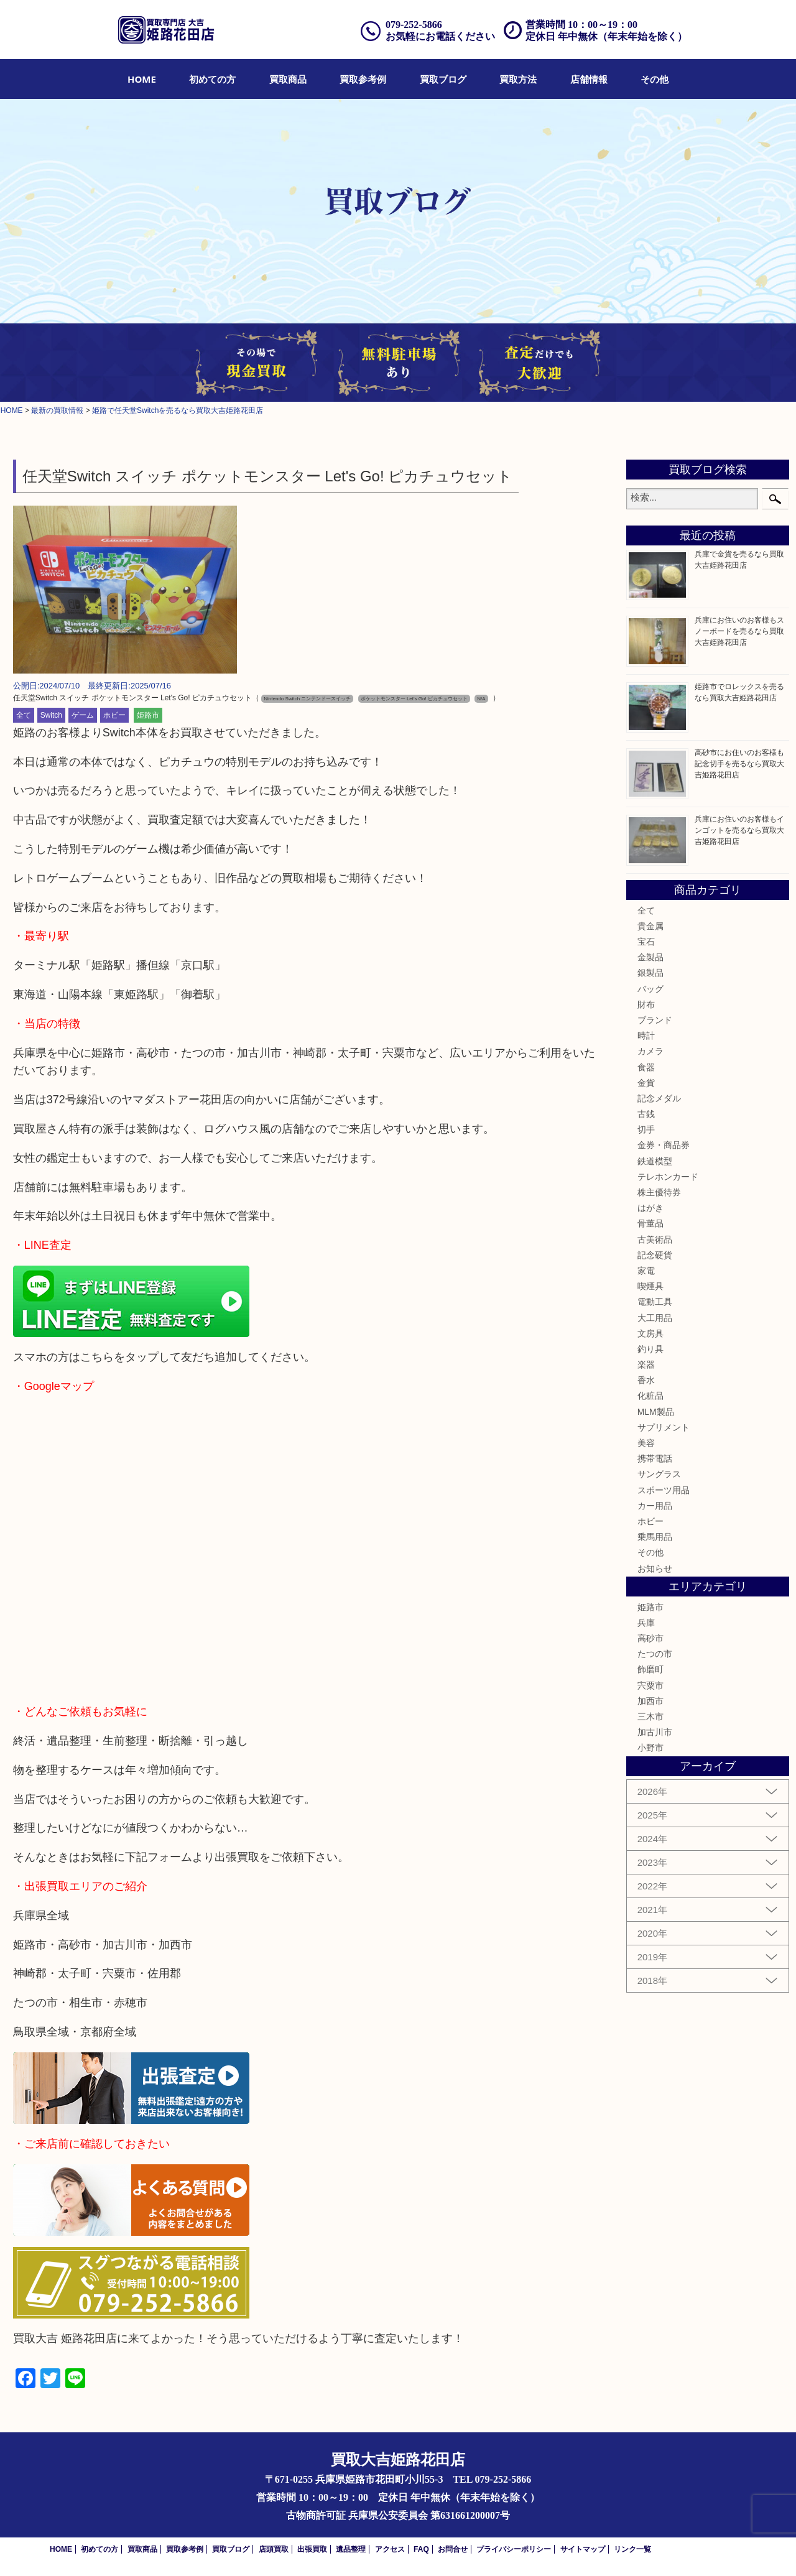  What do you see at coordinates (650, 1685) in the screenshot?
I see `宍粟市` at bounding box center [650, 1685].